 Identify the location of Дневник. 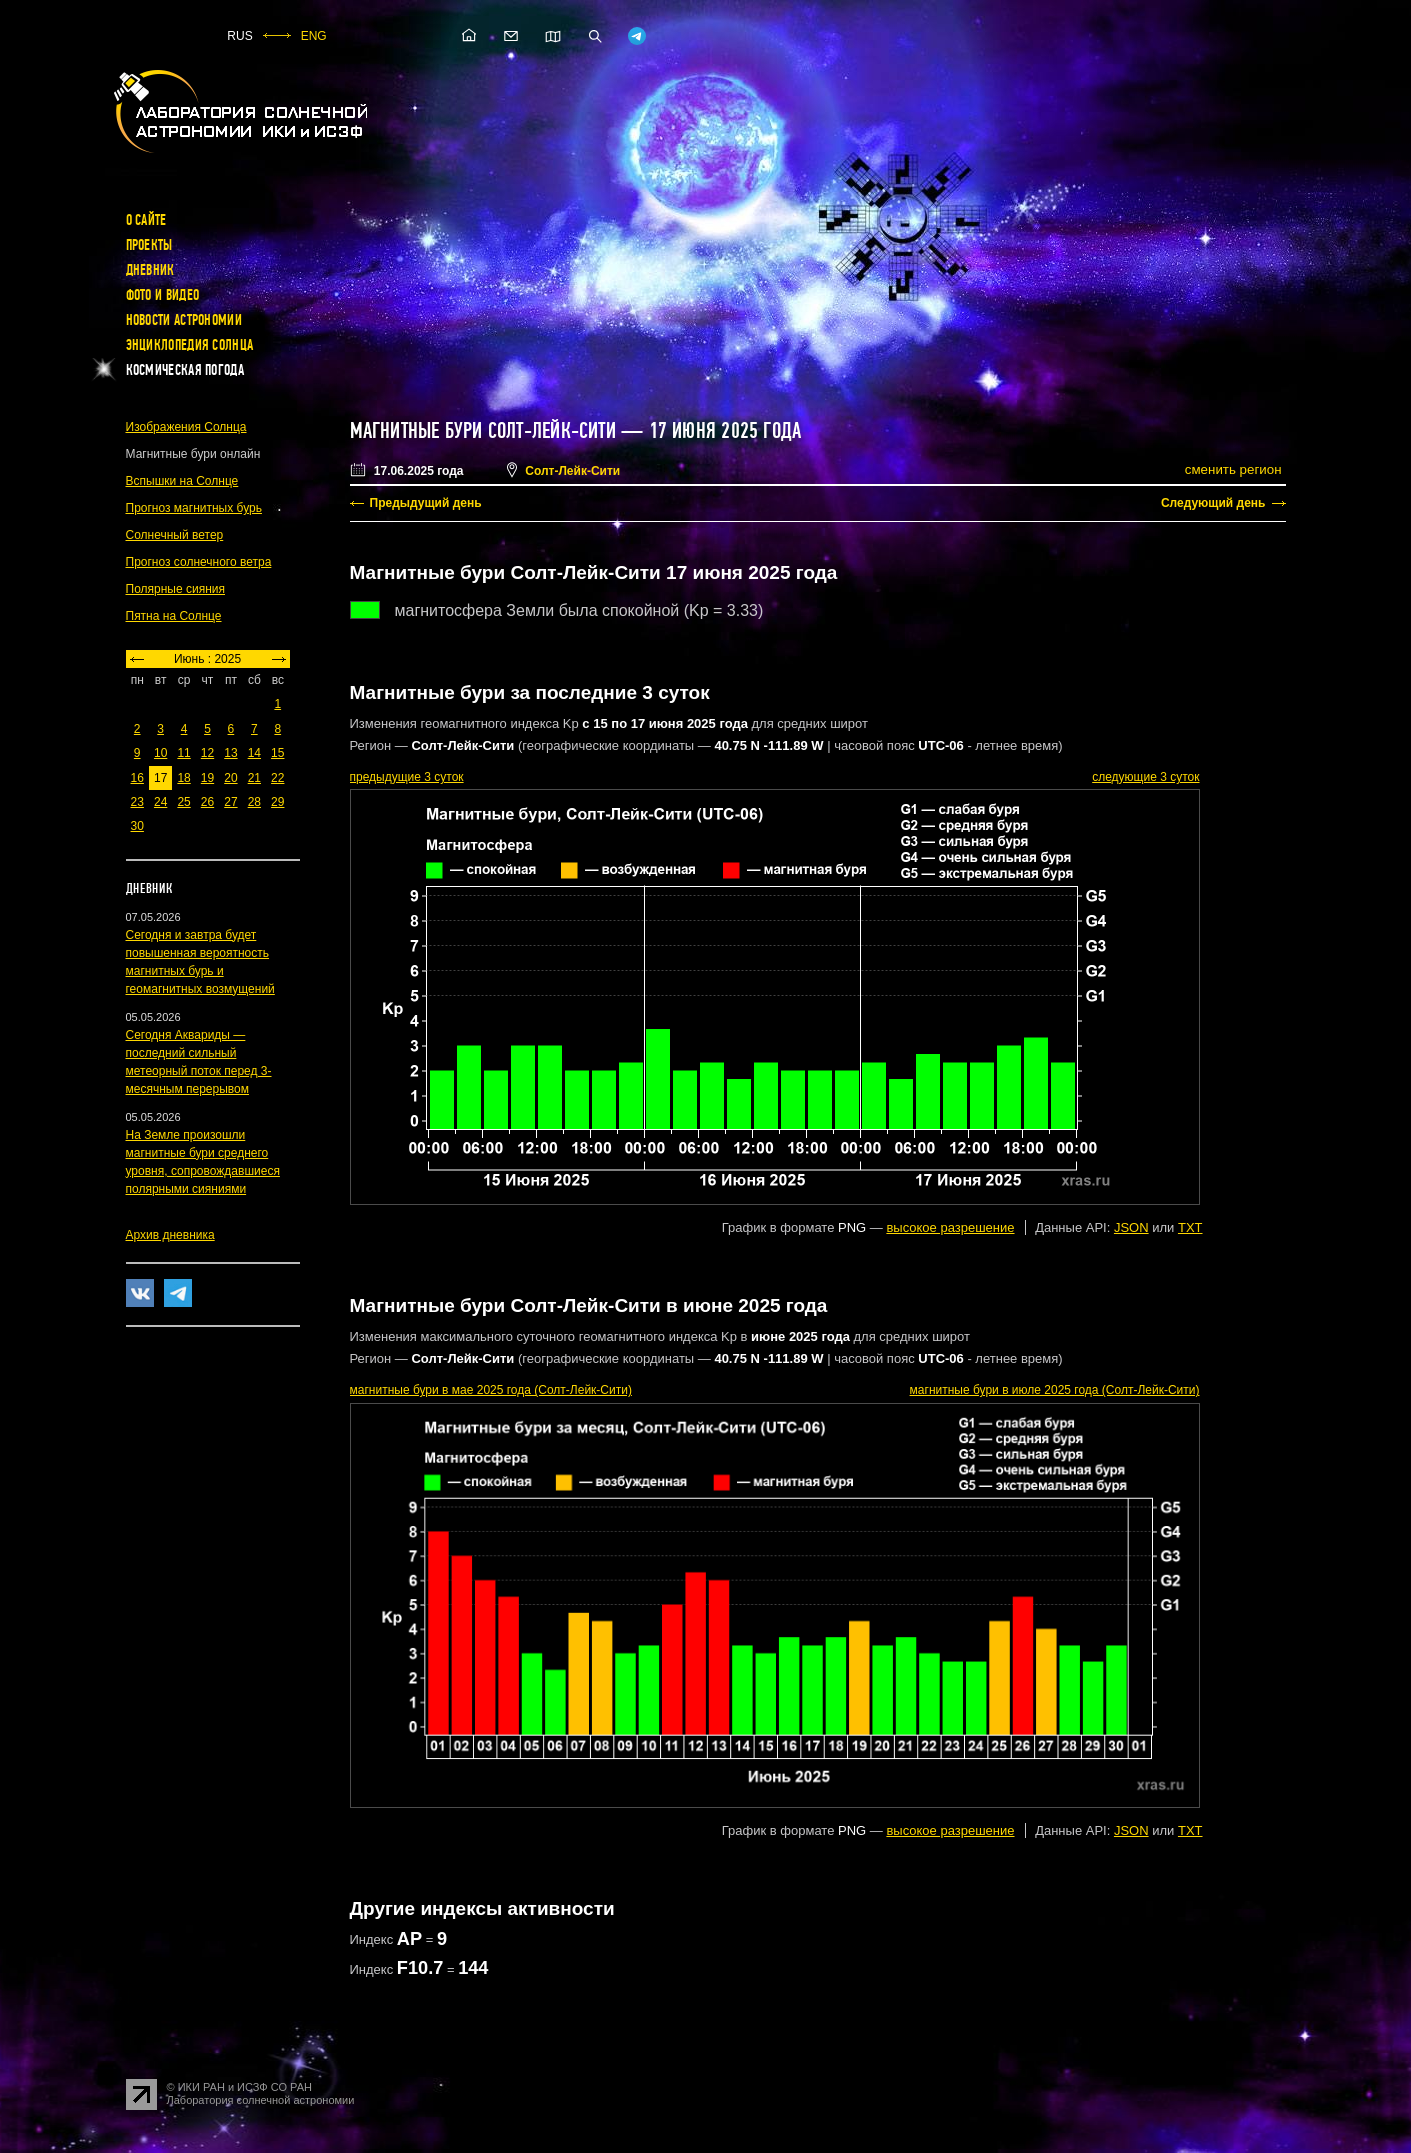
(150, 270).